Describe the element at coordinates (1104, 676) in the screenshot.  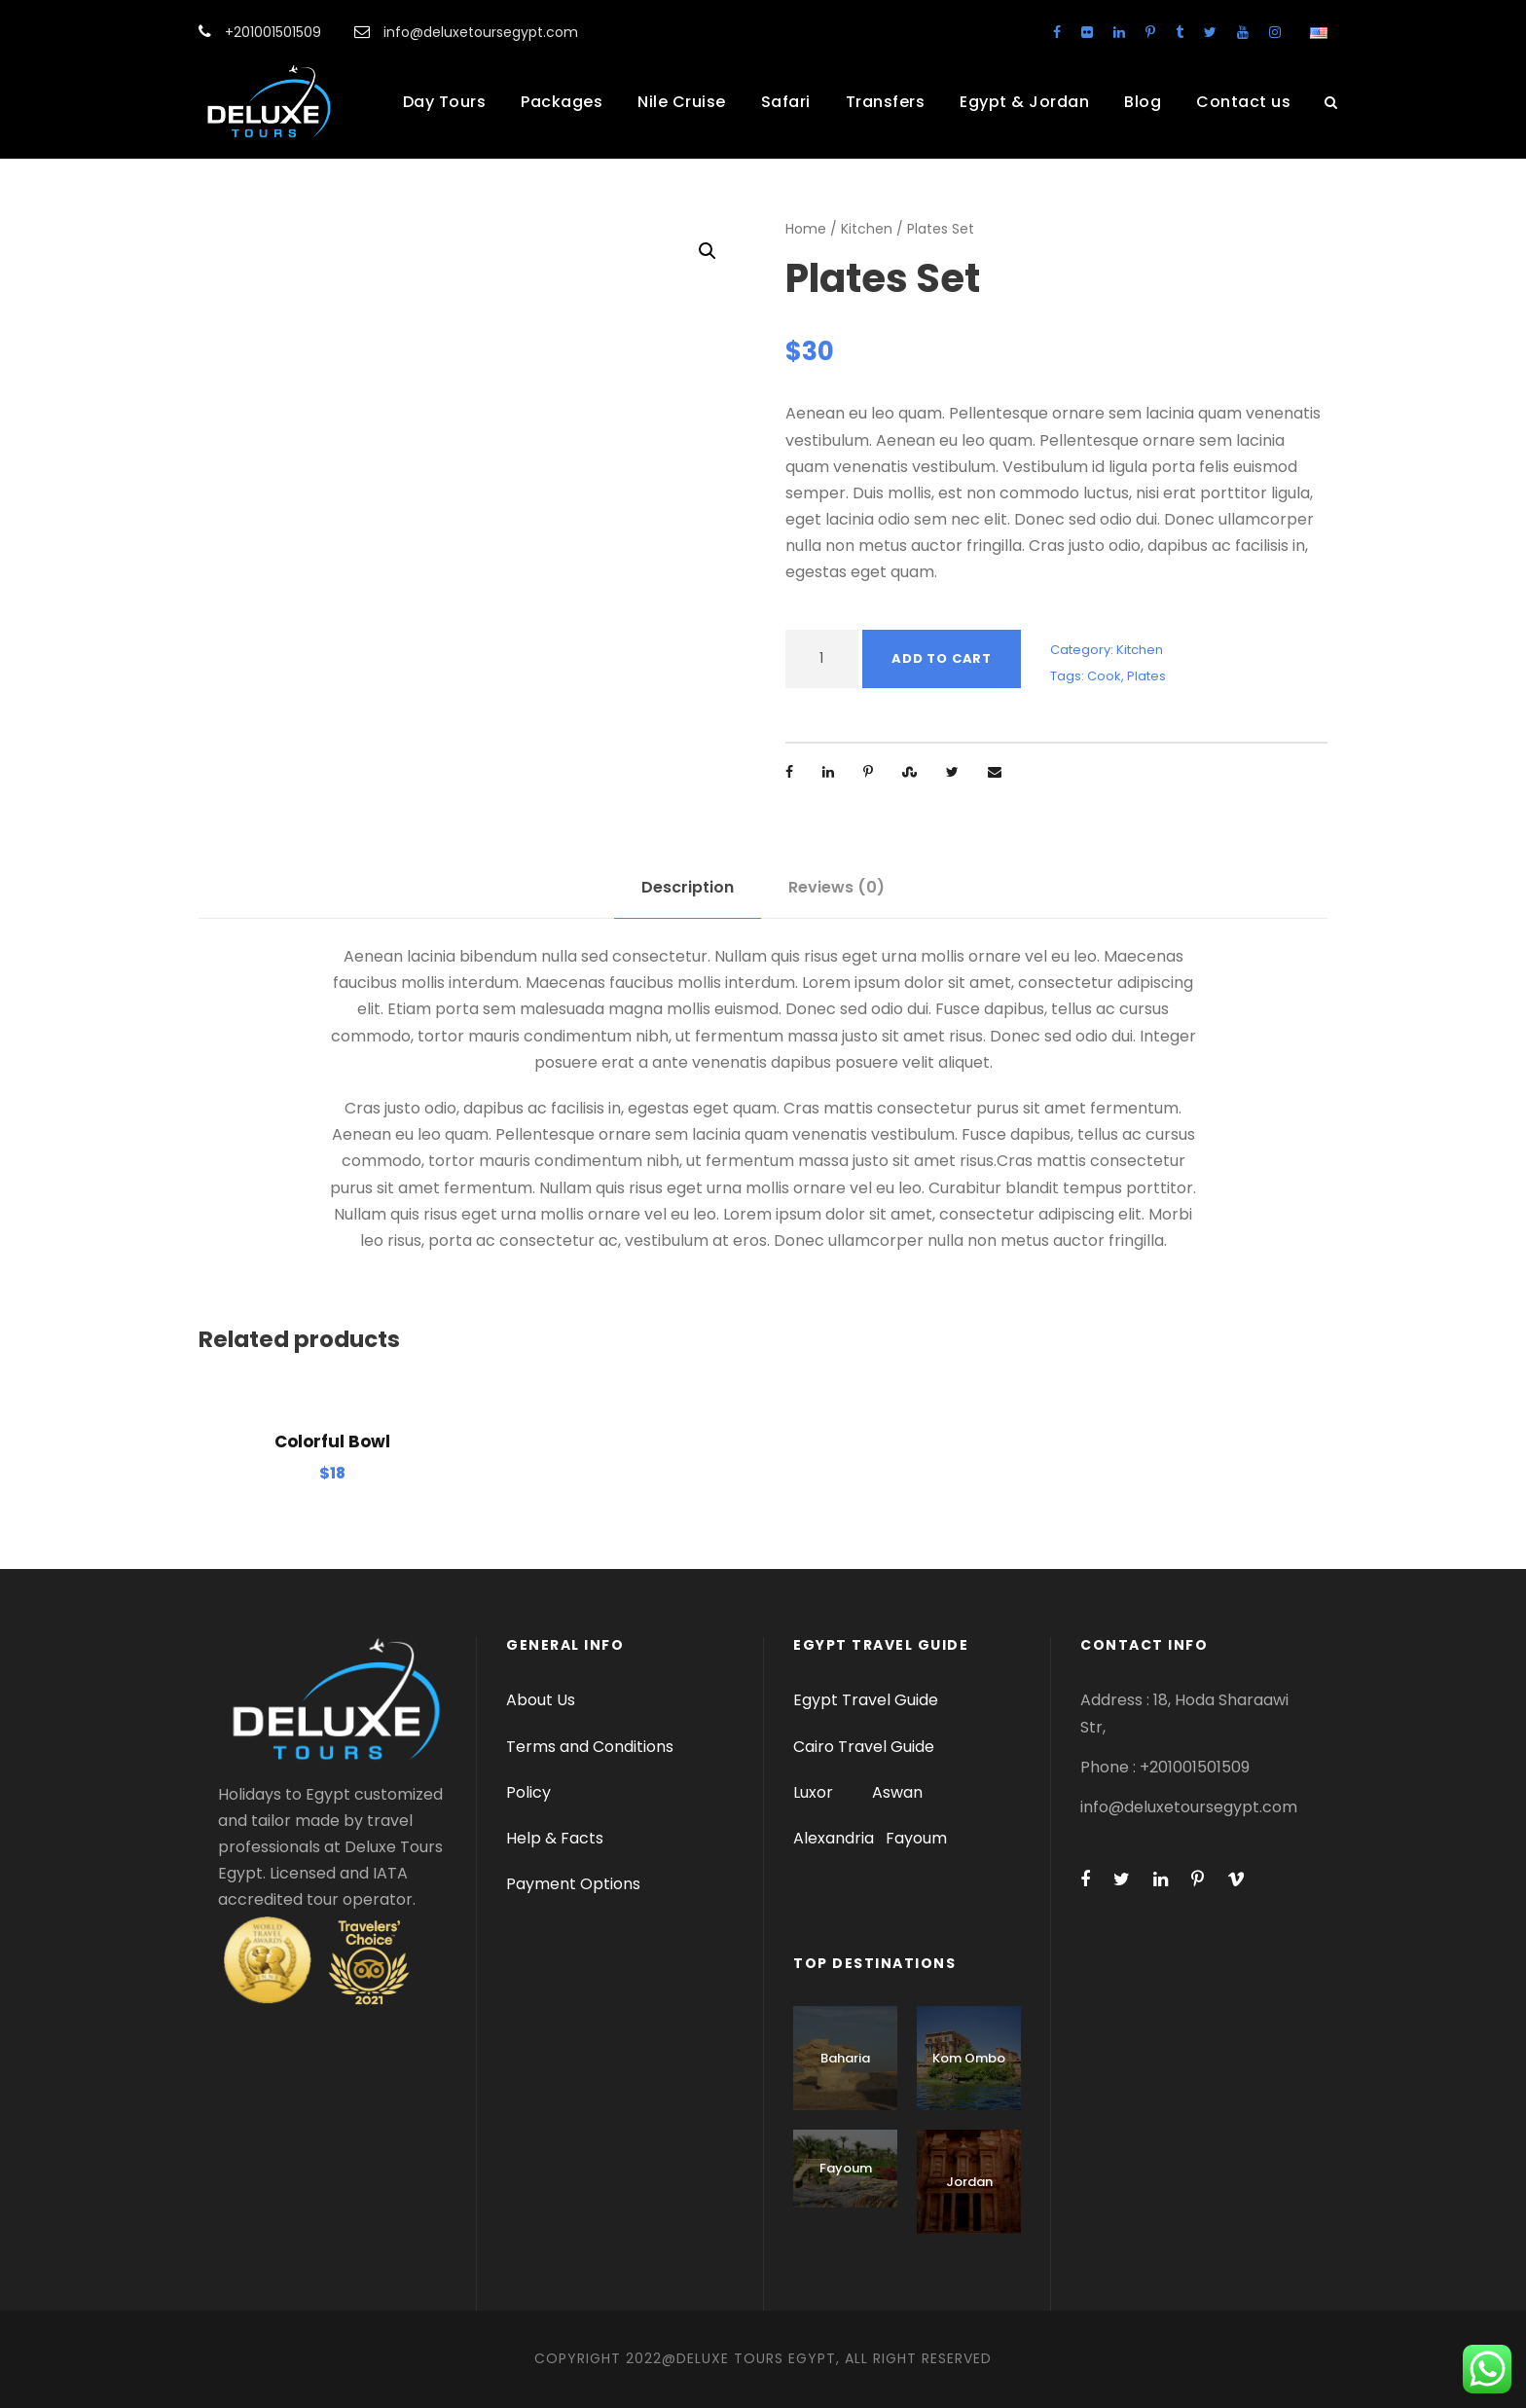
I see `Cook` at that location.